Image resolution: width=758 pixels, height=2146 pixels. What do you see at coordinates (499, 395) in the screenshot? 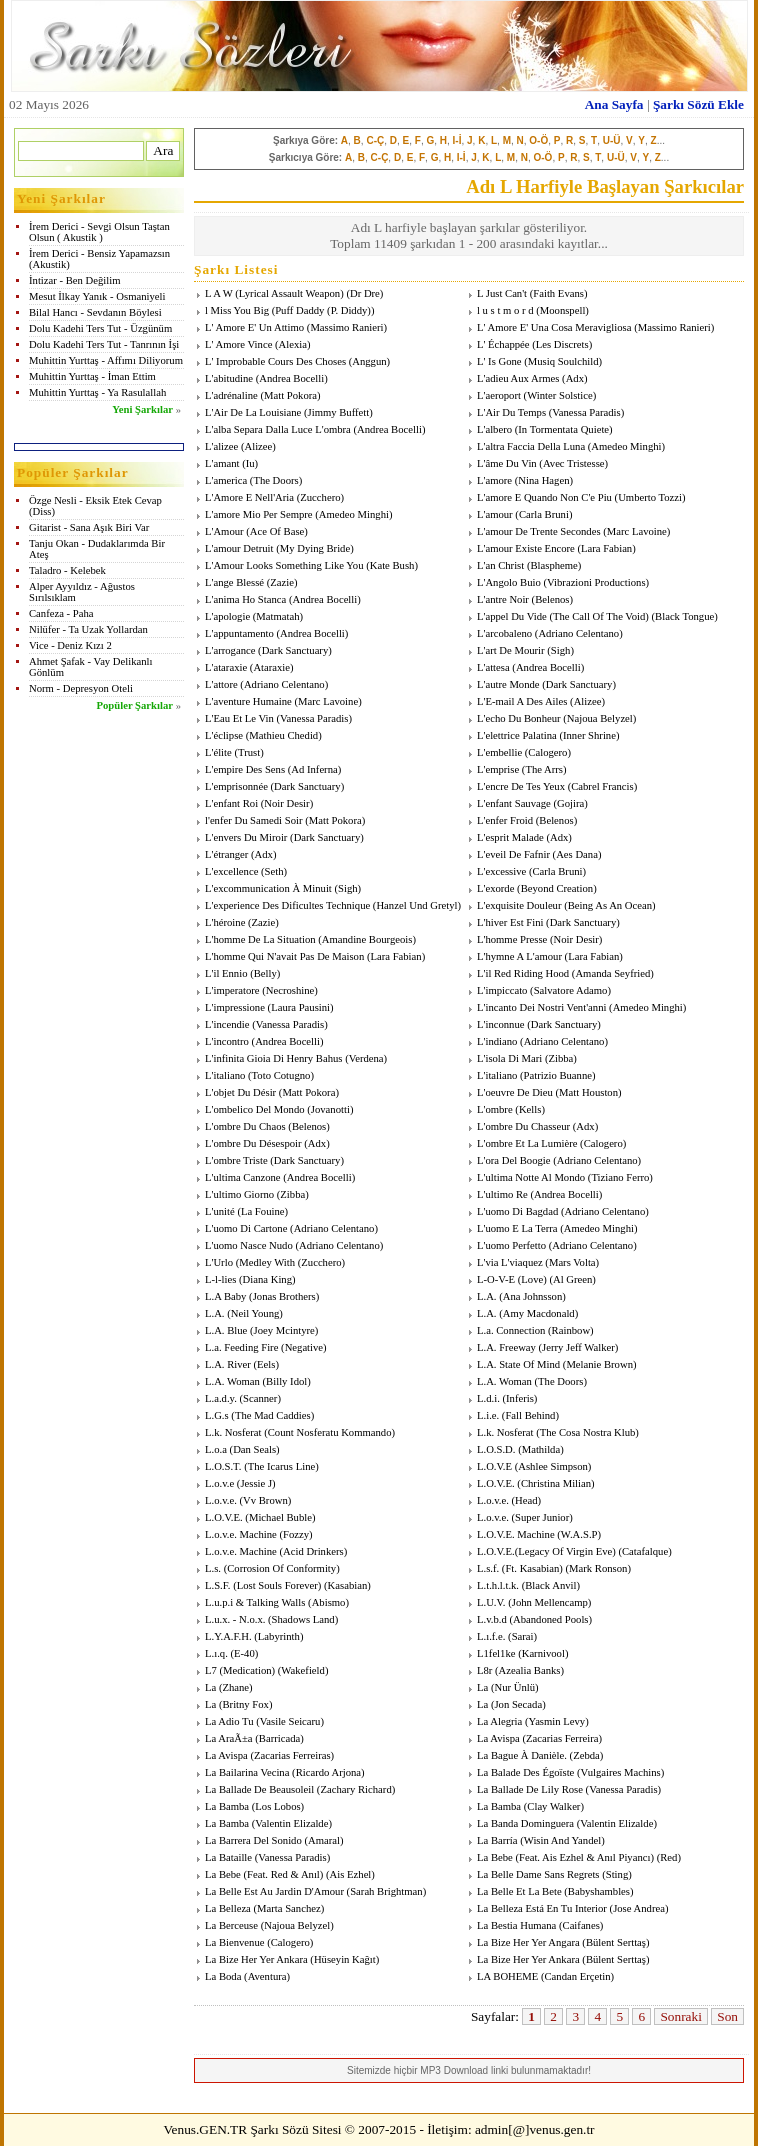
I see `L'aeroport` at bounding box center [499, 395].